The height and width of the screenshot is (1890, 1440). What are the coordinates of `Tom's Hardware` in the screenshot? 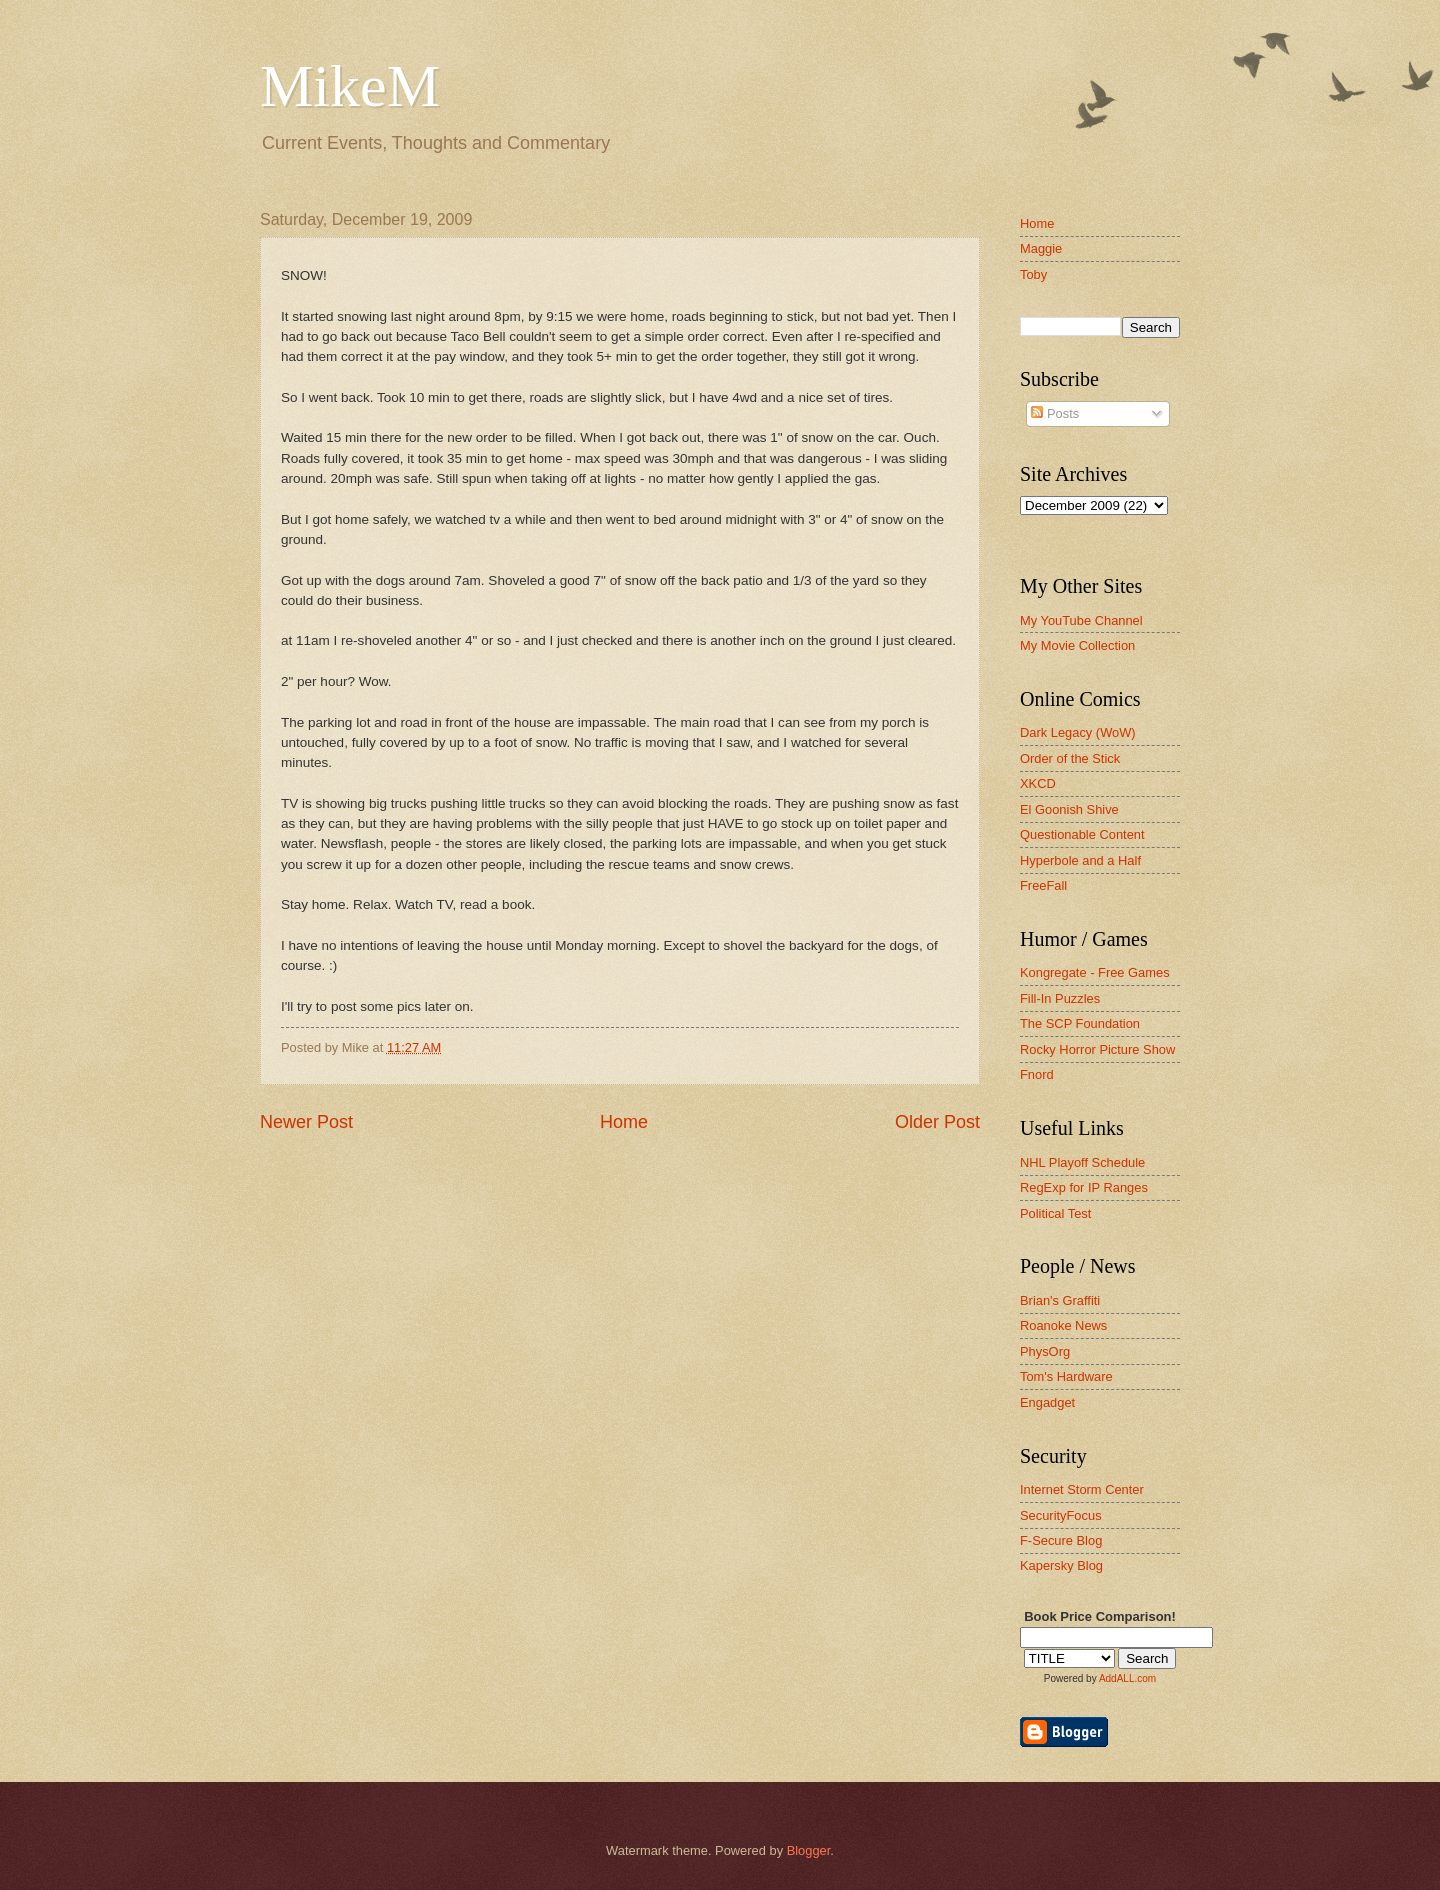 It's located at (1066, 1376).